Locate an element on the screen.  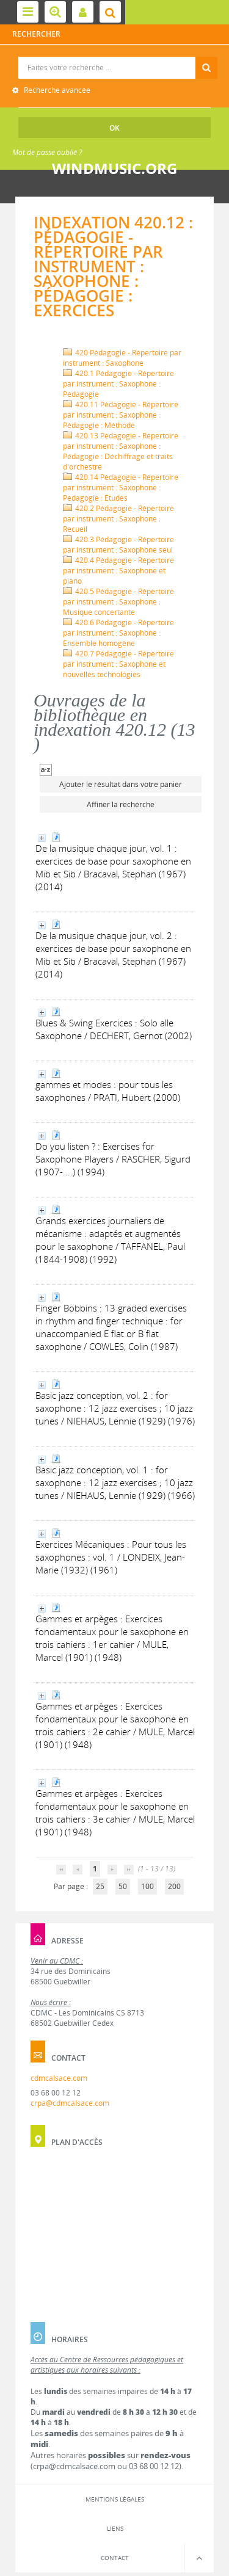
420.3 Pédagogie - Répertoire par instrument : Saxophone seul is located at coordinates (118, 544).